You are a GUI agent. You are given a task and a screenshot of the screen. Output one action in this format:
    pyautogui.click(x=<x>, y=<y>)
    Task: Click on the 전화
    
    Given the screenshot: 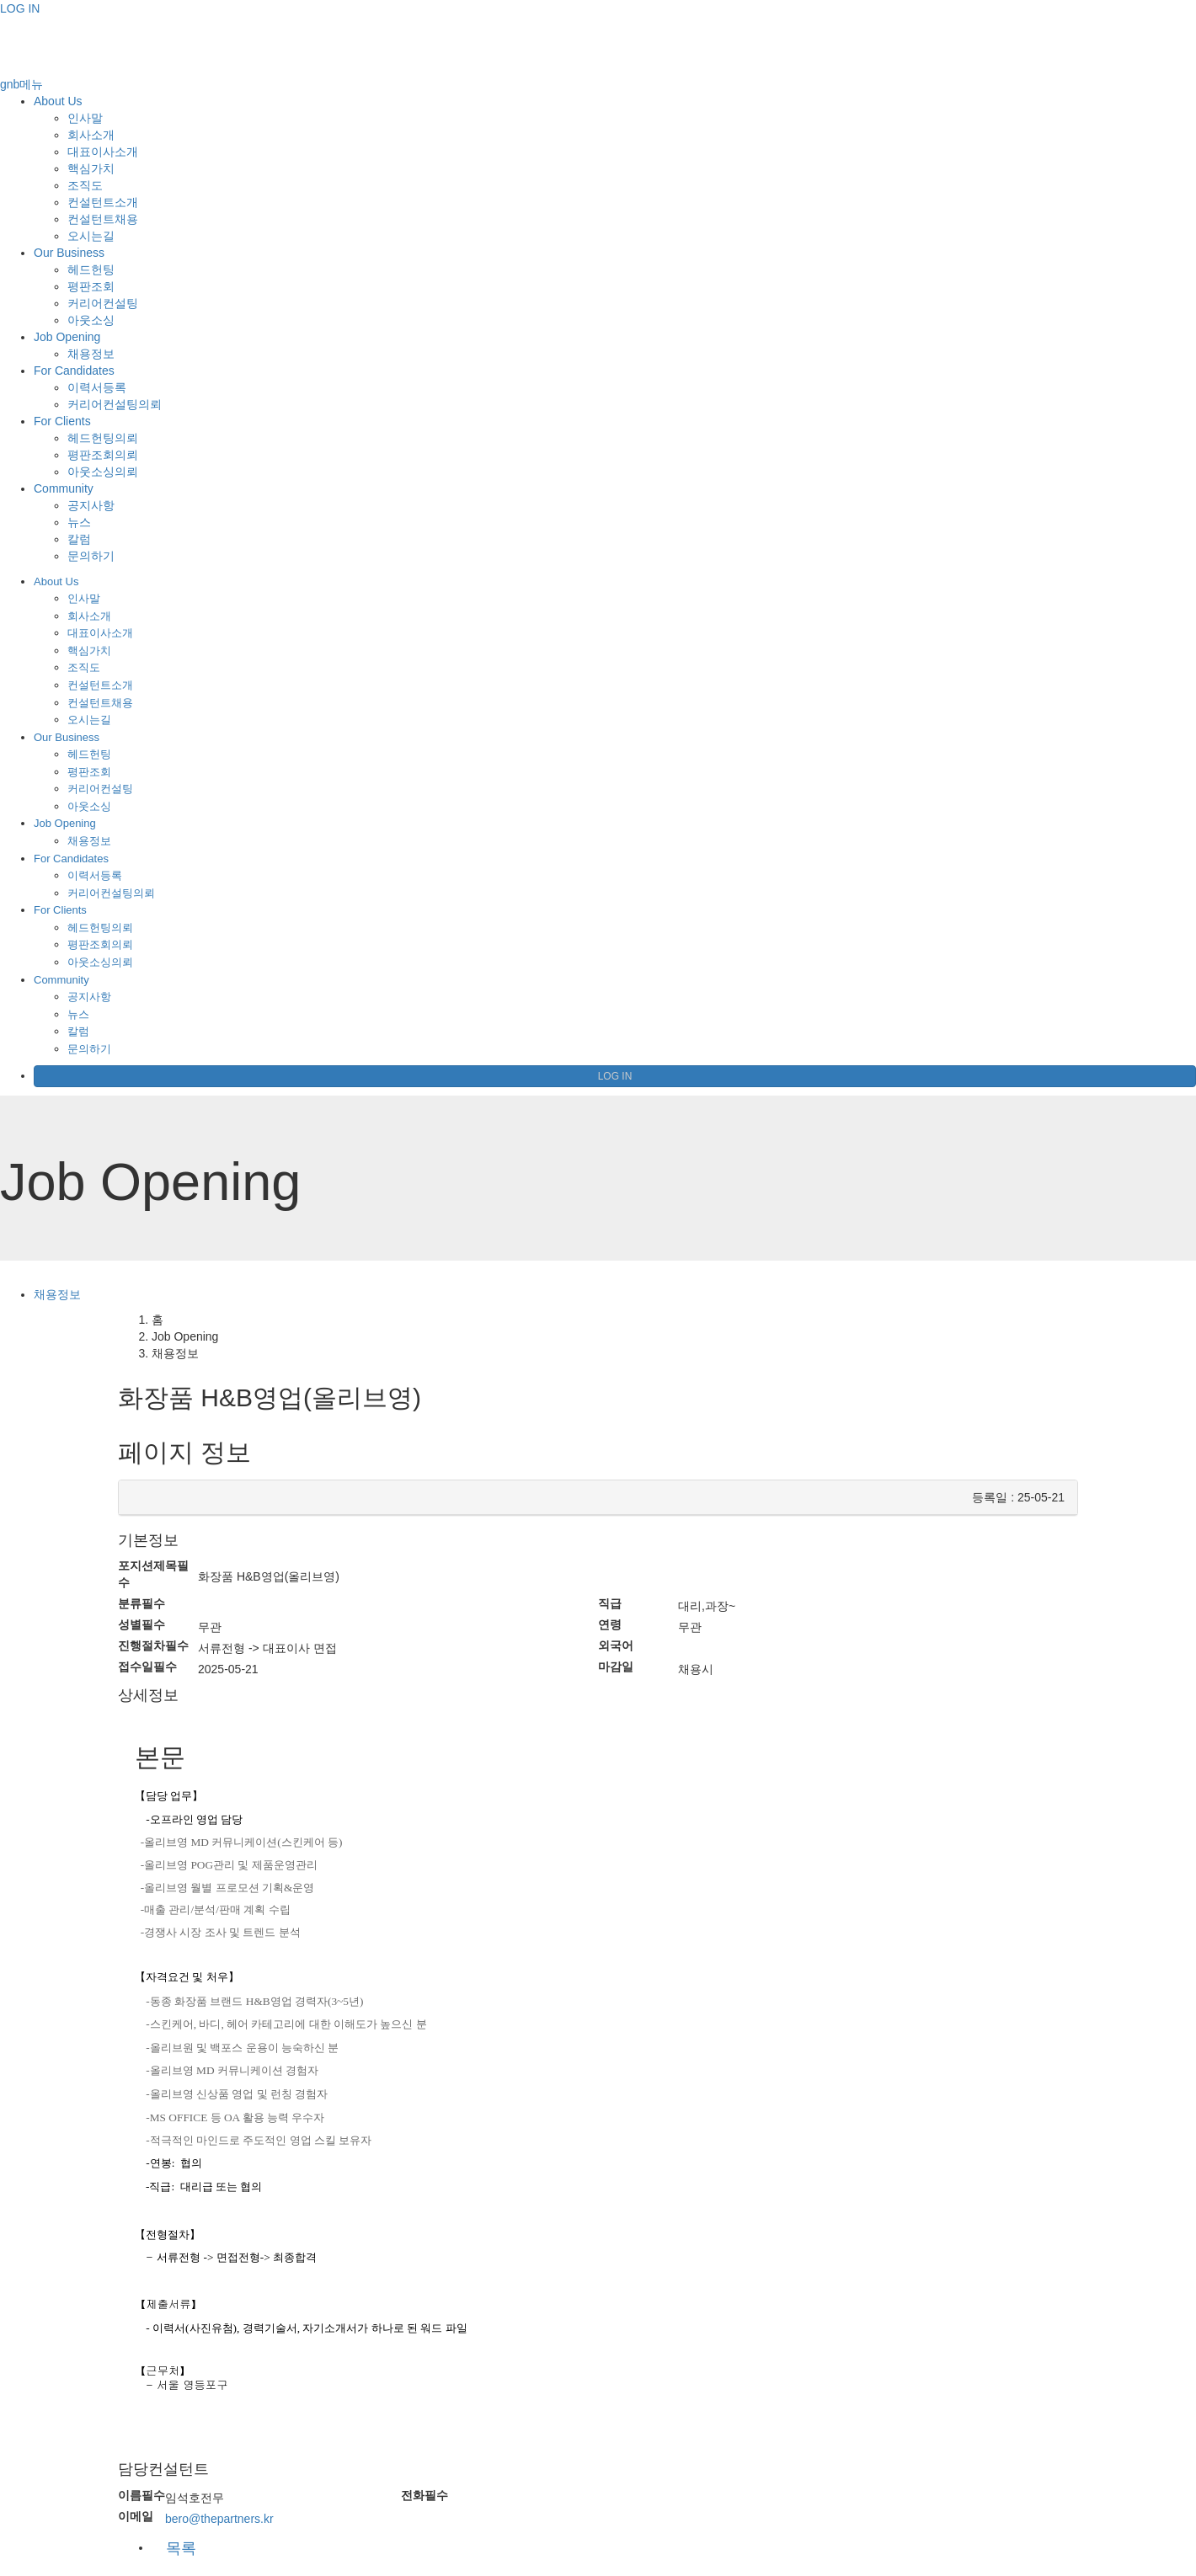 What is the action you would take?
    pyautogui.click(x=424, y=2495)
    